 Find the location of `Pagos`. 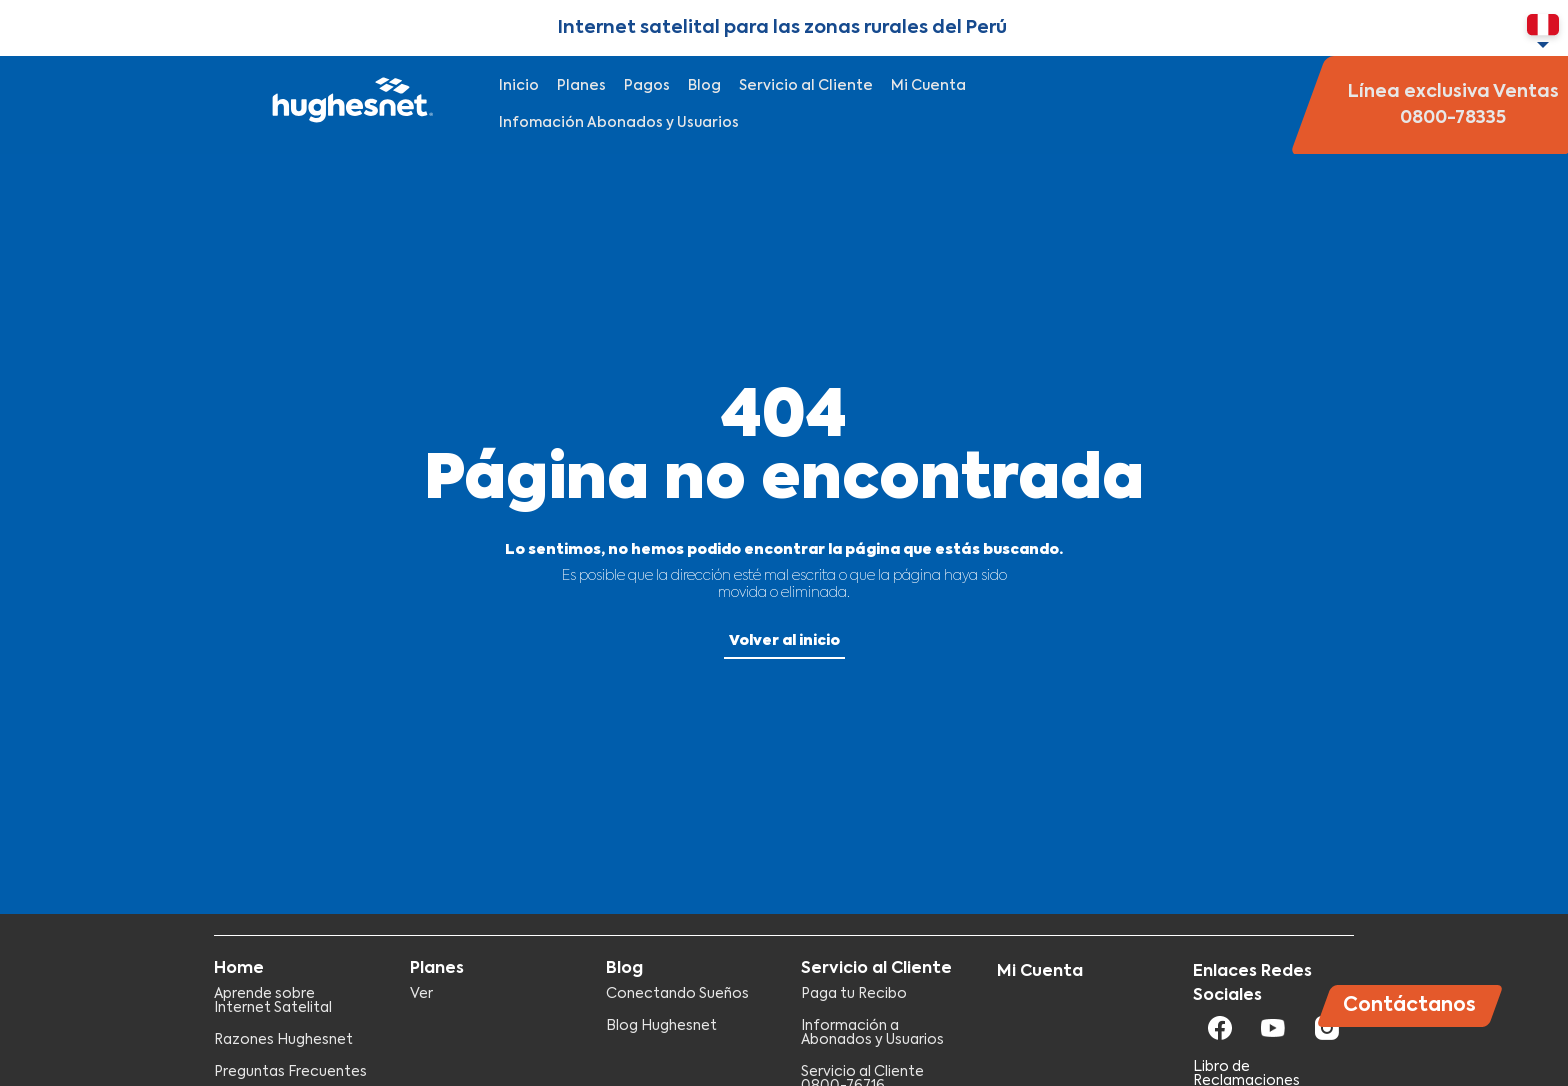

Pagos is located at coordinates (647, 86).